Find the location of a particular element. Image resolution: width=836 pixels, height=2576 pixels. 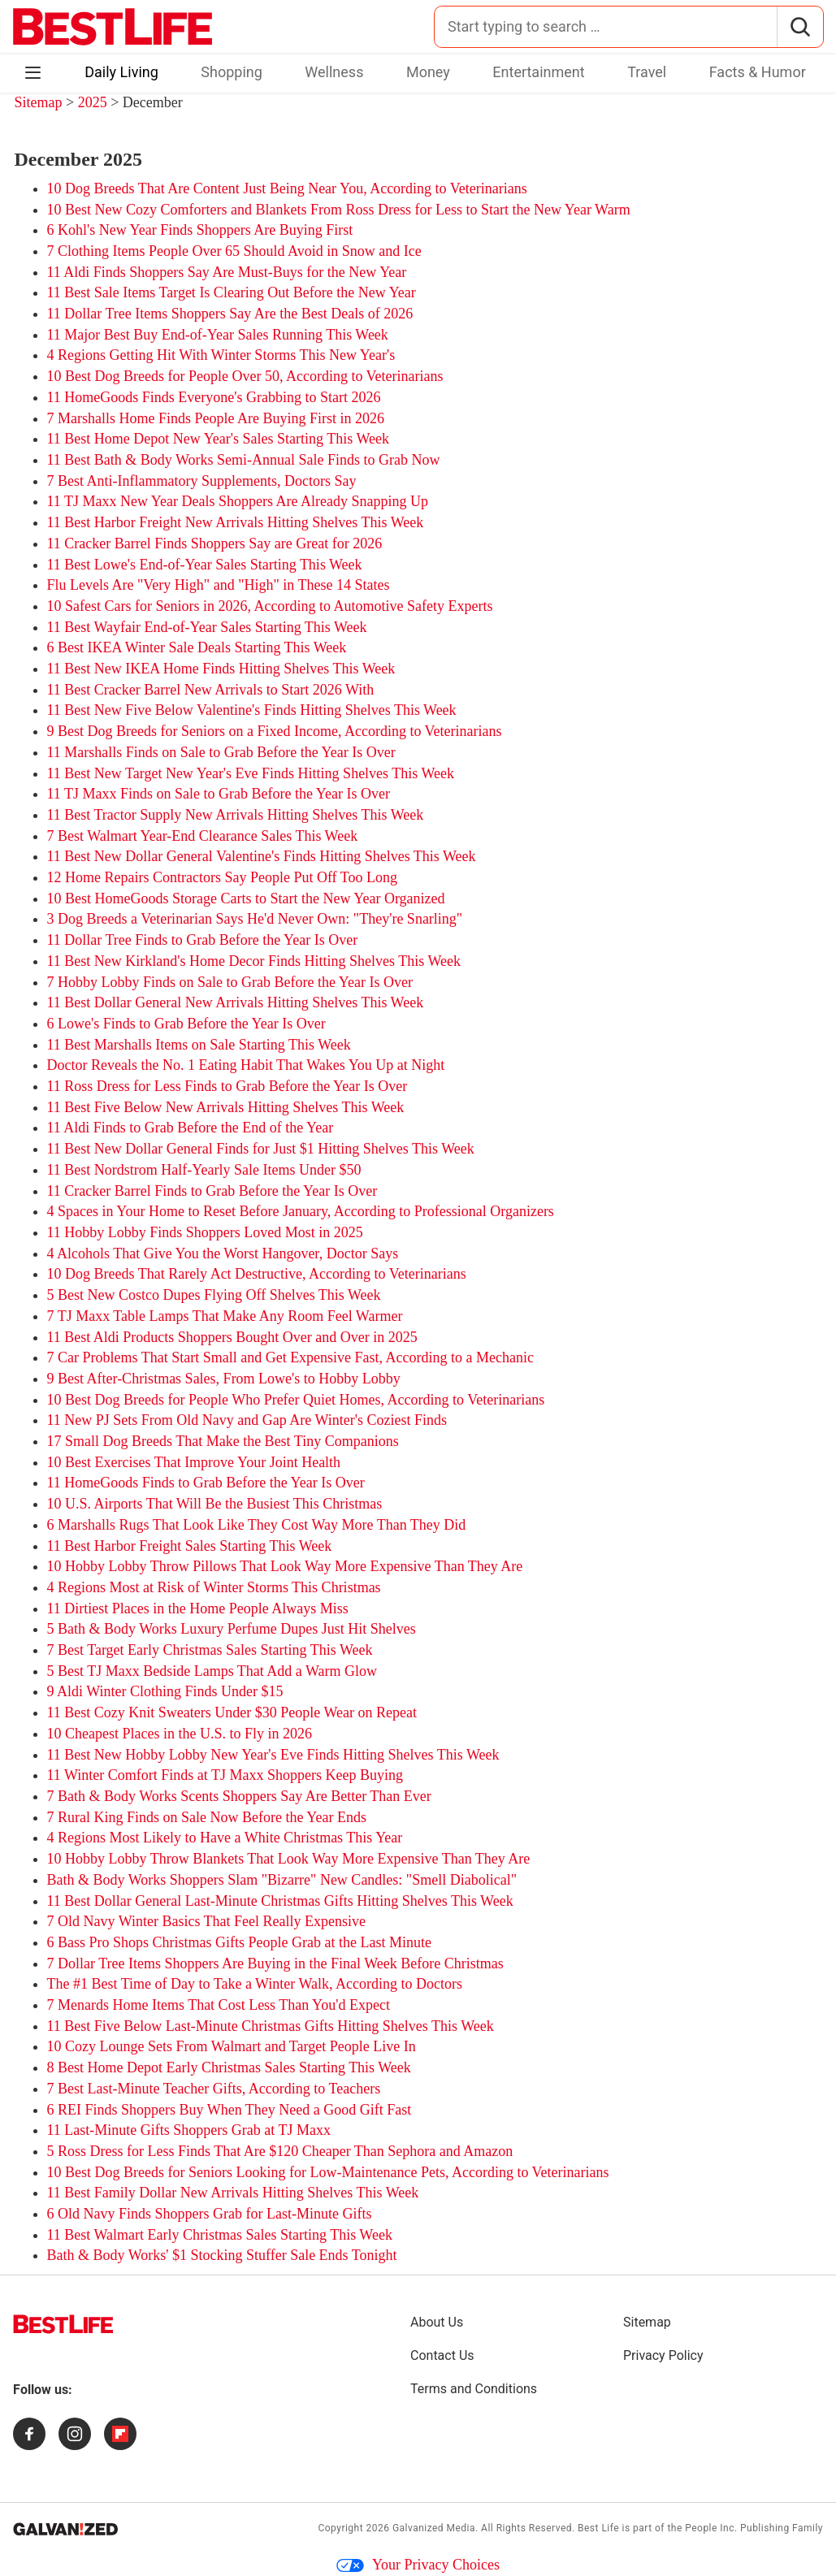

11 Best Dollar General New Arrivals Hitting Shelves This Week is located at coordinates (235, 1002).